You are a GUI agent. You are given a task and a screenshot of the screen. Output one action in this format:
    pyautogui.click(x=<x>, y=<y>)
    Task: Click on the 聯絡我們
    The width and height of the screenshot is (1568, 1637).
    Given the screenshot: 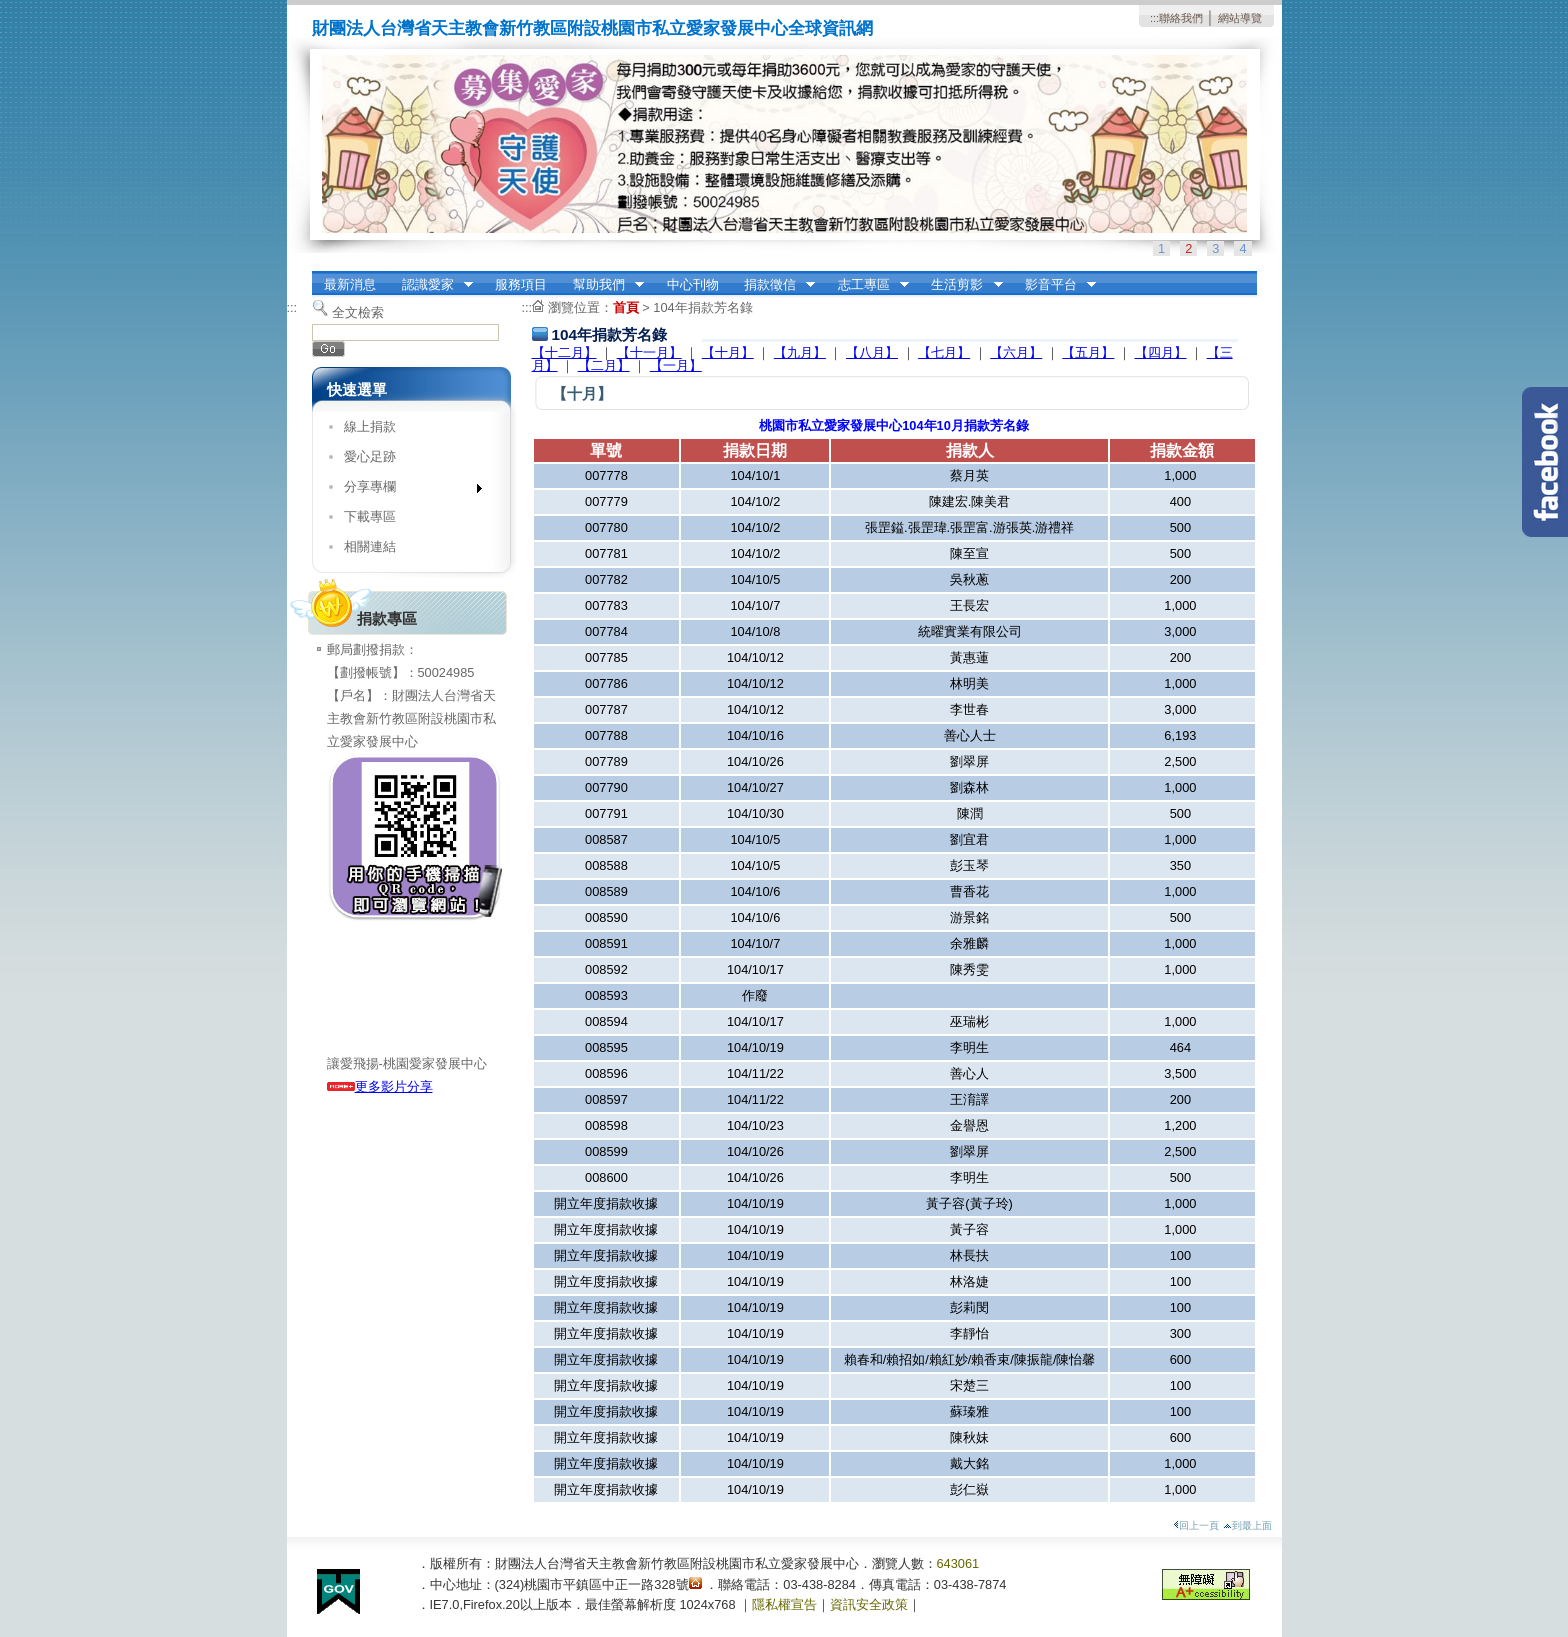 What is the action you would take?
    pyautogui.click(x=1181, y=18)
    